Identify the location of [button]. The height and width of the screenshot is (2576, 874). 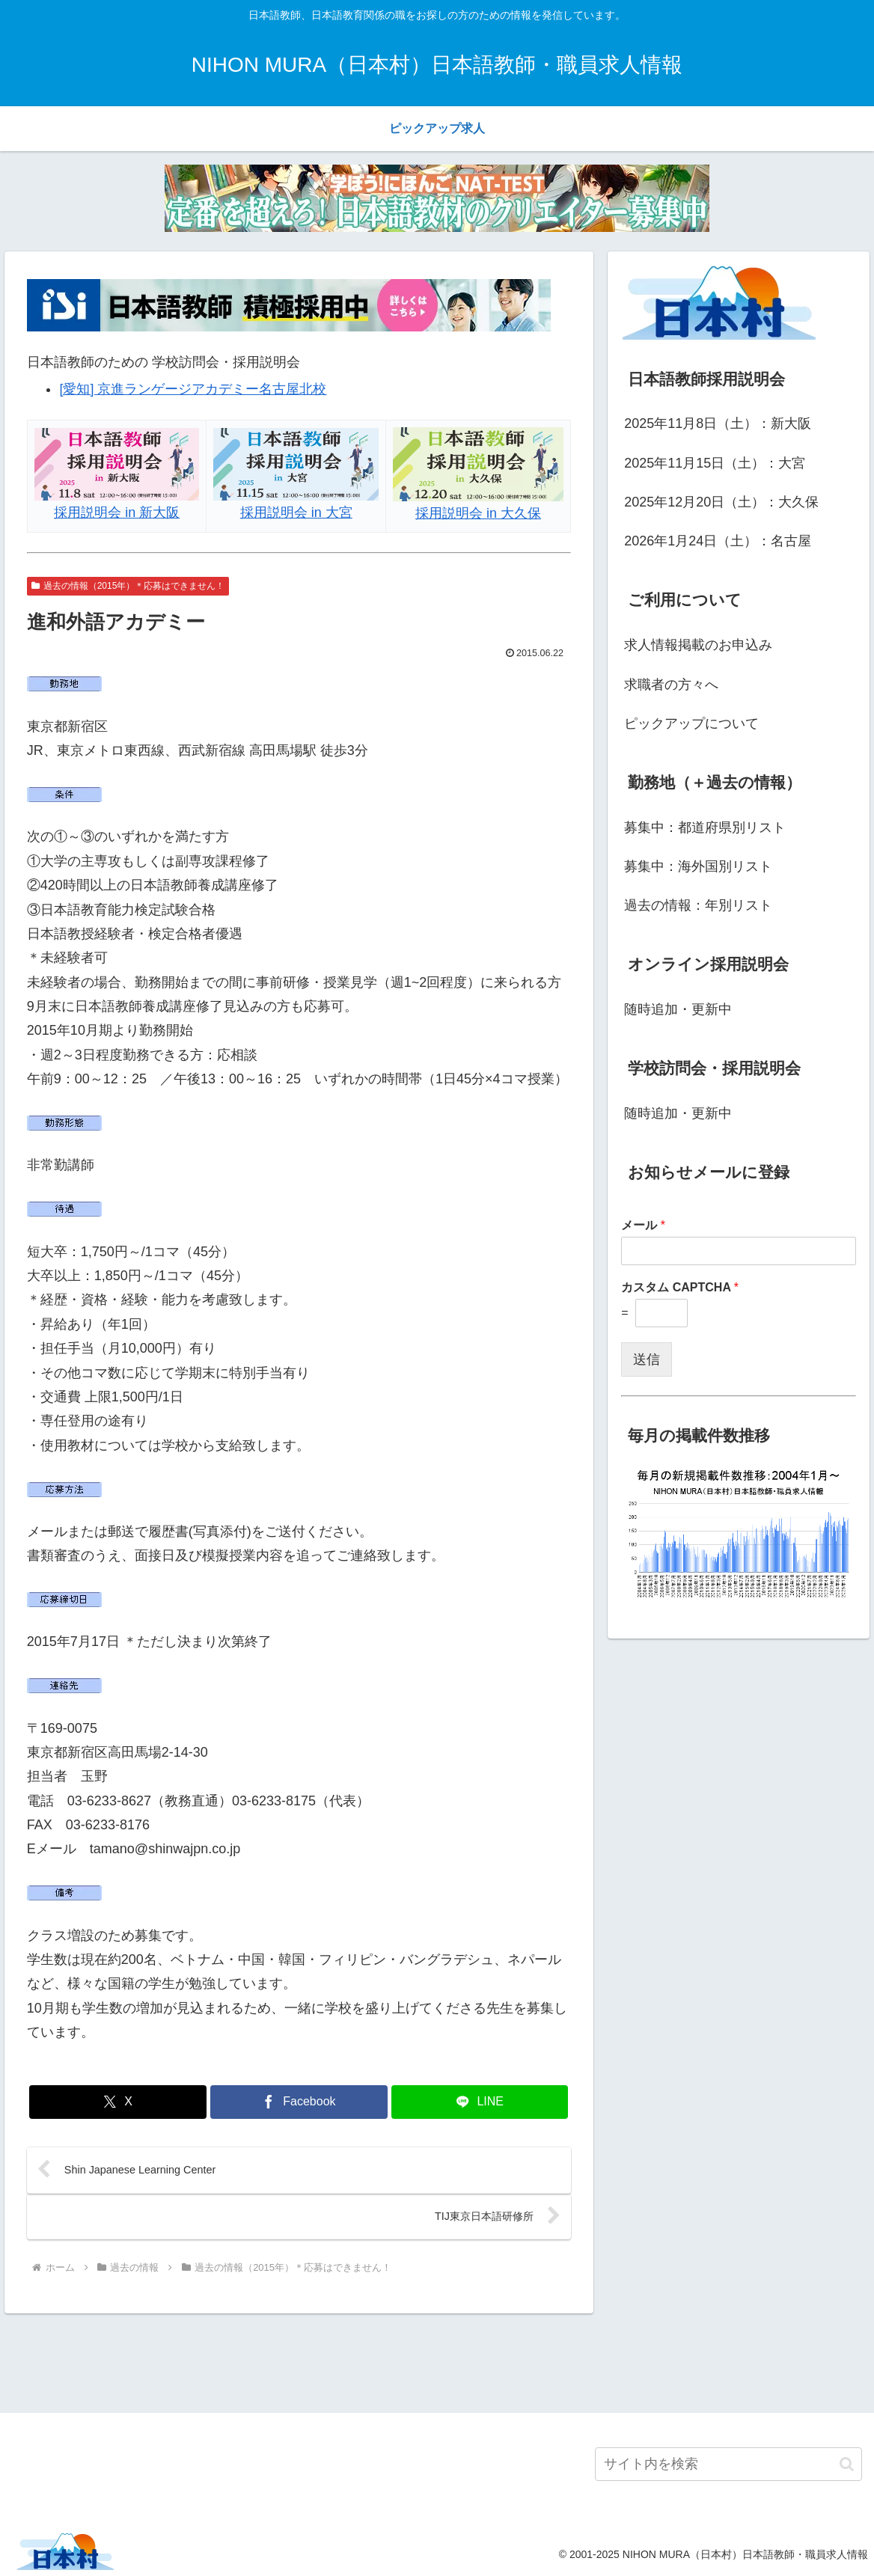
(847, 2464).